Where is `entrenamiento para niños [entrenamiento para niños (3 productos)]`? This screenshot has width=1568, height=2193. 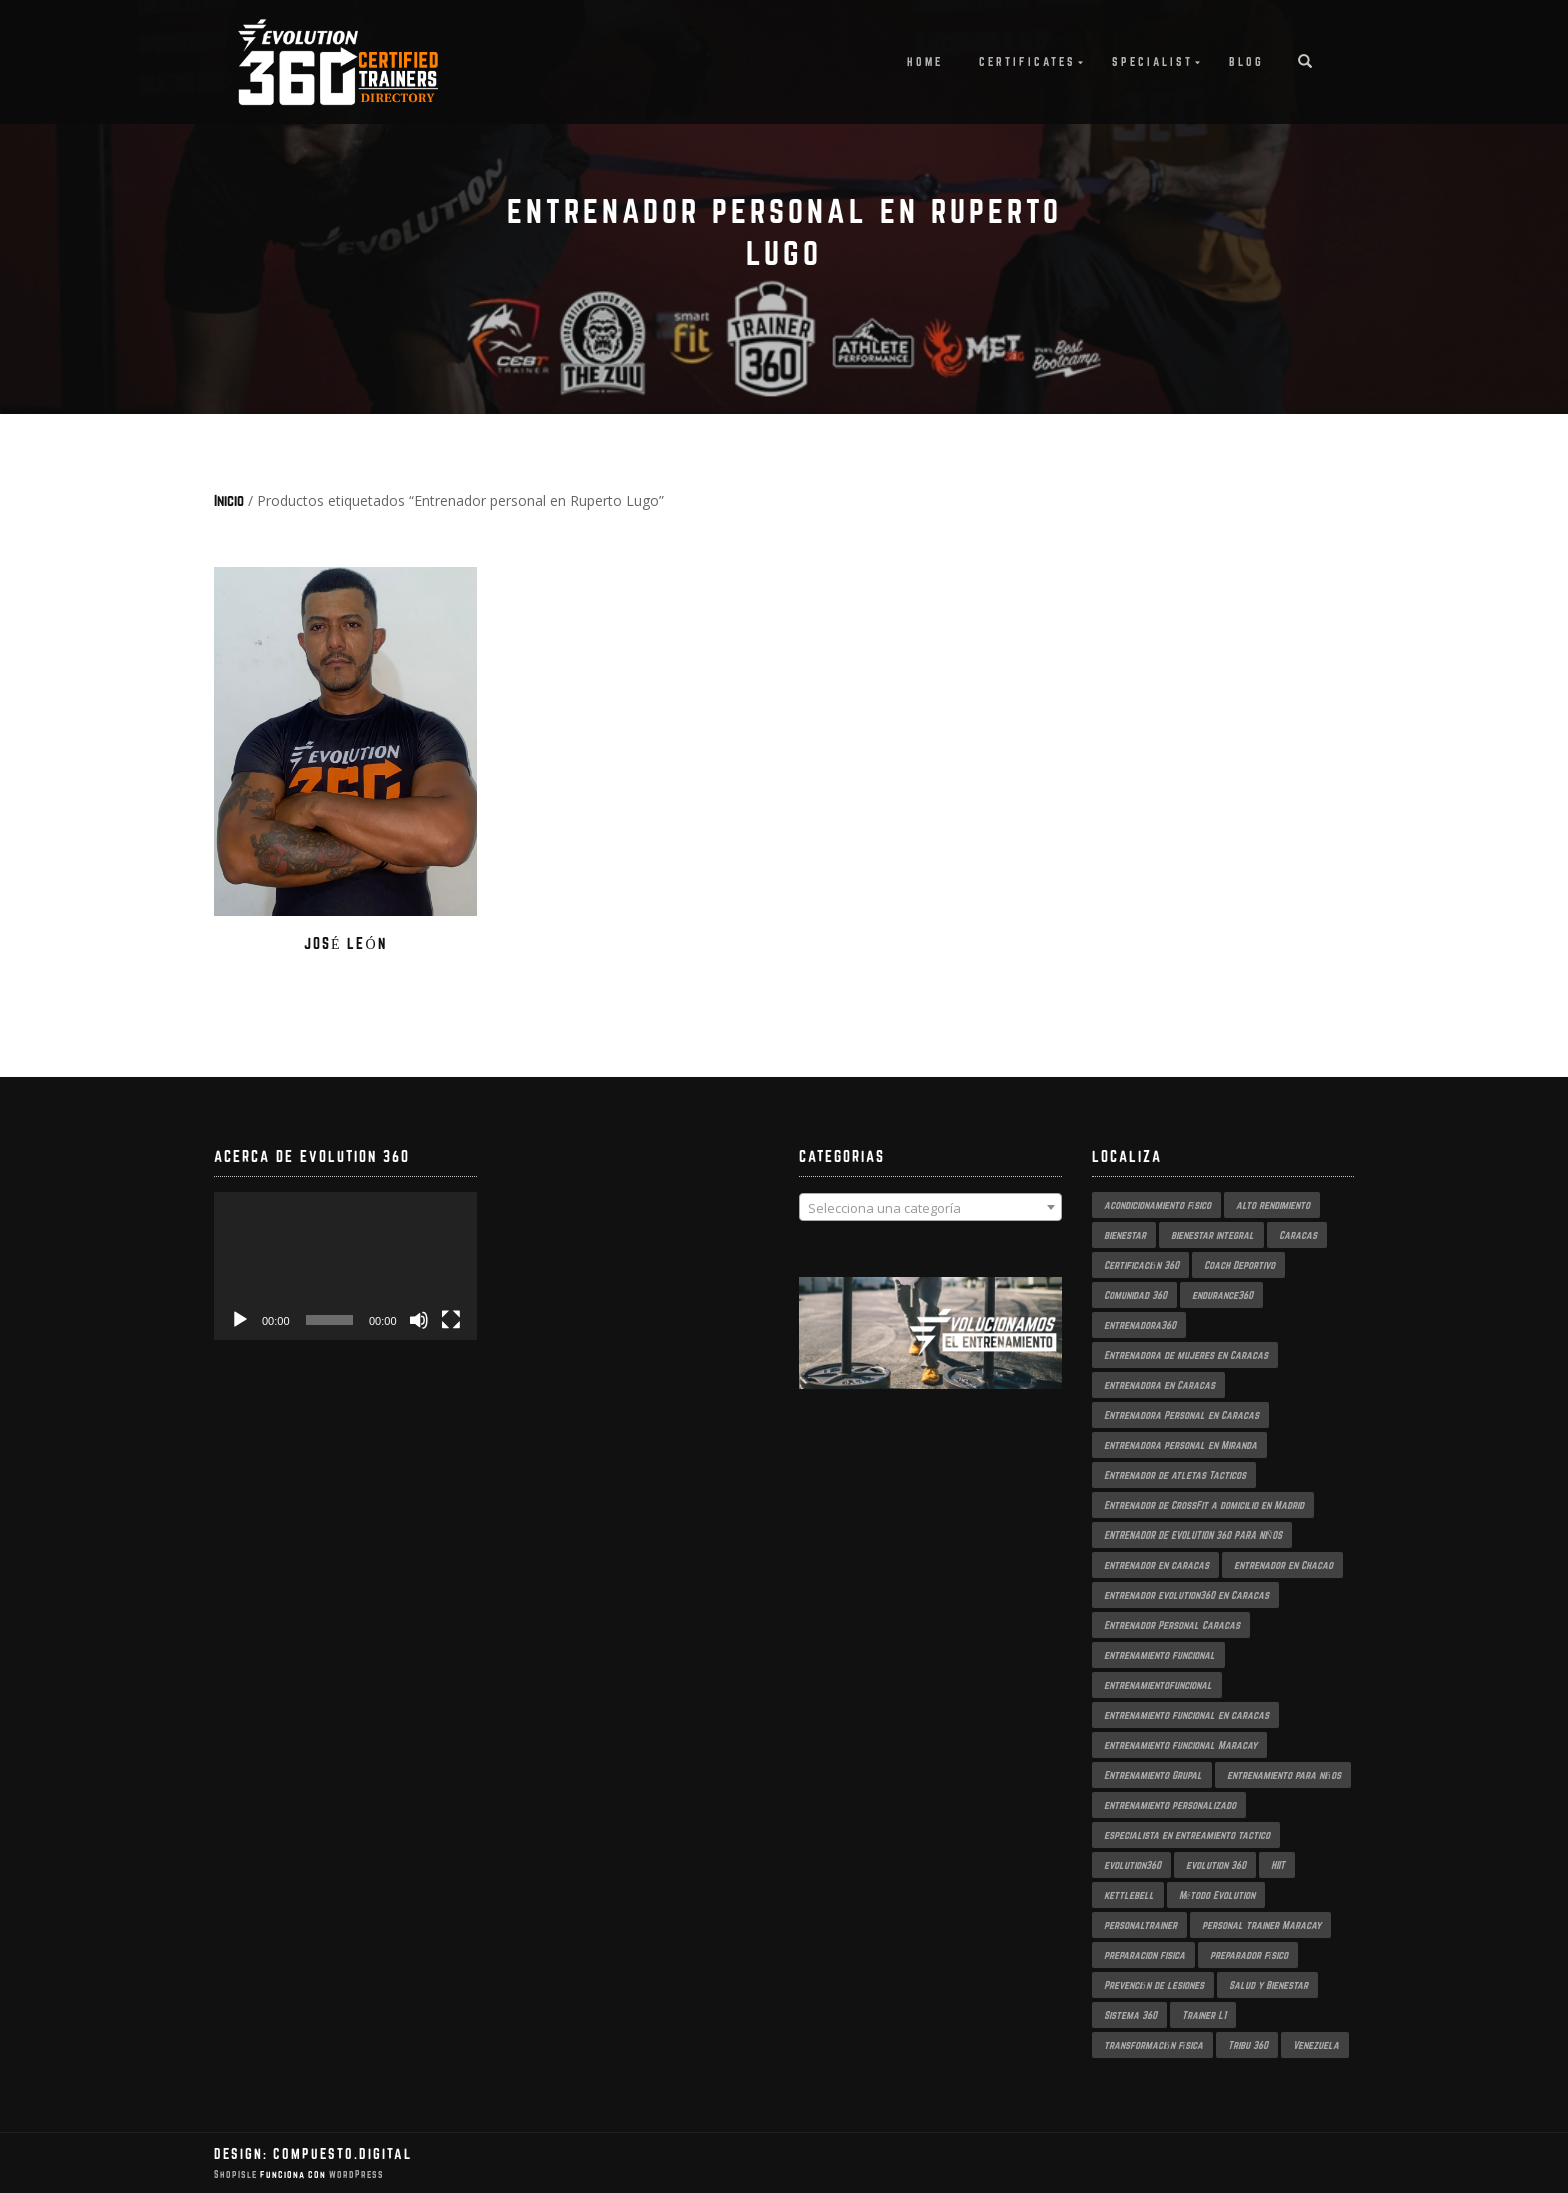
entrenamiento para niños [entrenamiento para niños (3 productos)] is located at coordinates (1284, 1775).